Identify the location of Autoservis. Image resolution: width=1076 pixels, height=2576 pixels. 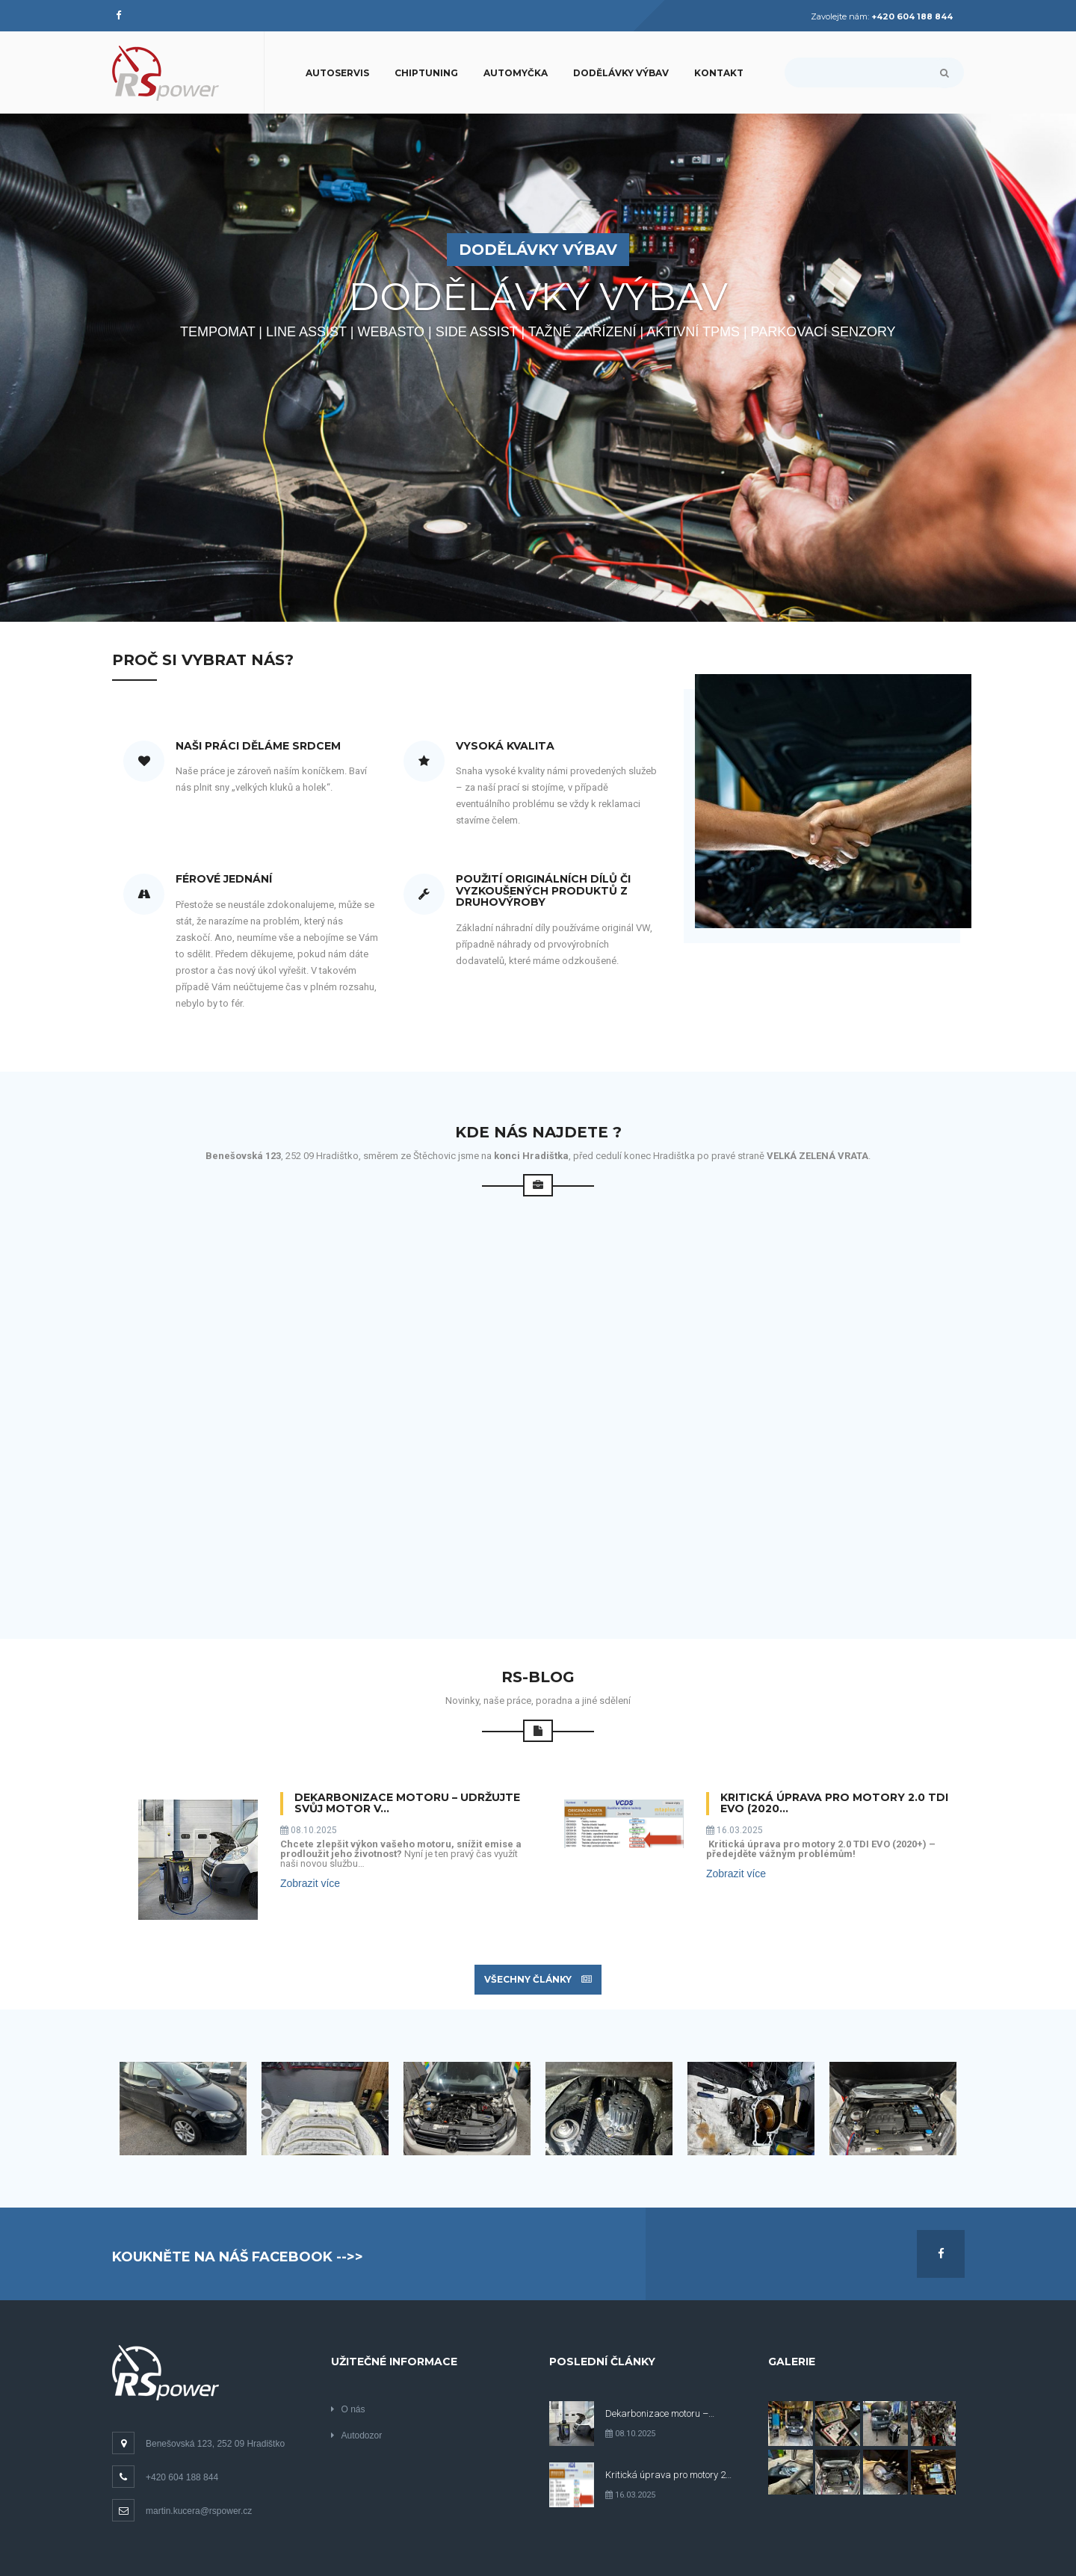
(337, 72).